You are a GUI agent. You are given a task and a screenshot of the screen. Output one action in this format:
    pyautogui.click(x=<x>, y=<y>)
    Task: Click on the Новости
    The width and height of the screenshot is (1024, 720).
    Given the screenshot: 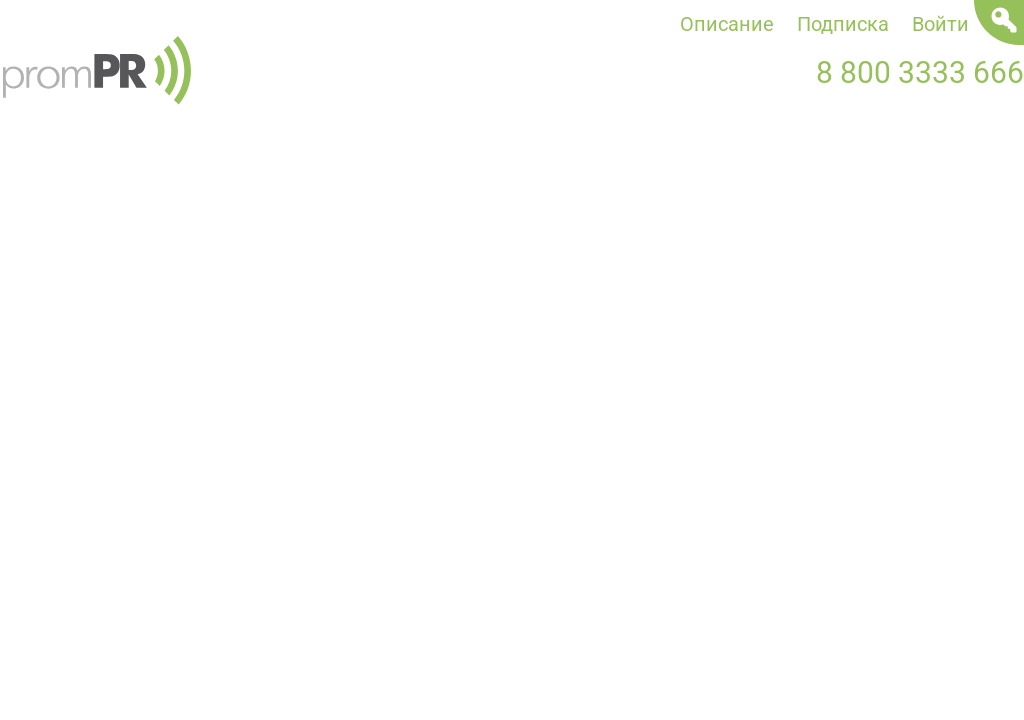 What is the action you would take?
    pyautogui.click(x=41, y=176)
    